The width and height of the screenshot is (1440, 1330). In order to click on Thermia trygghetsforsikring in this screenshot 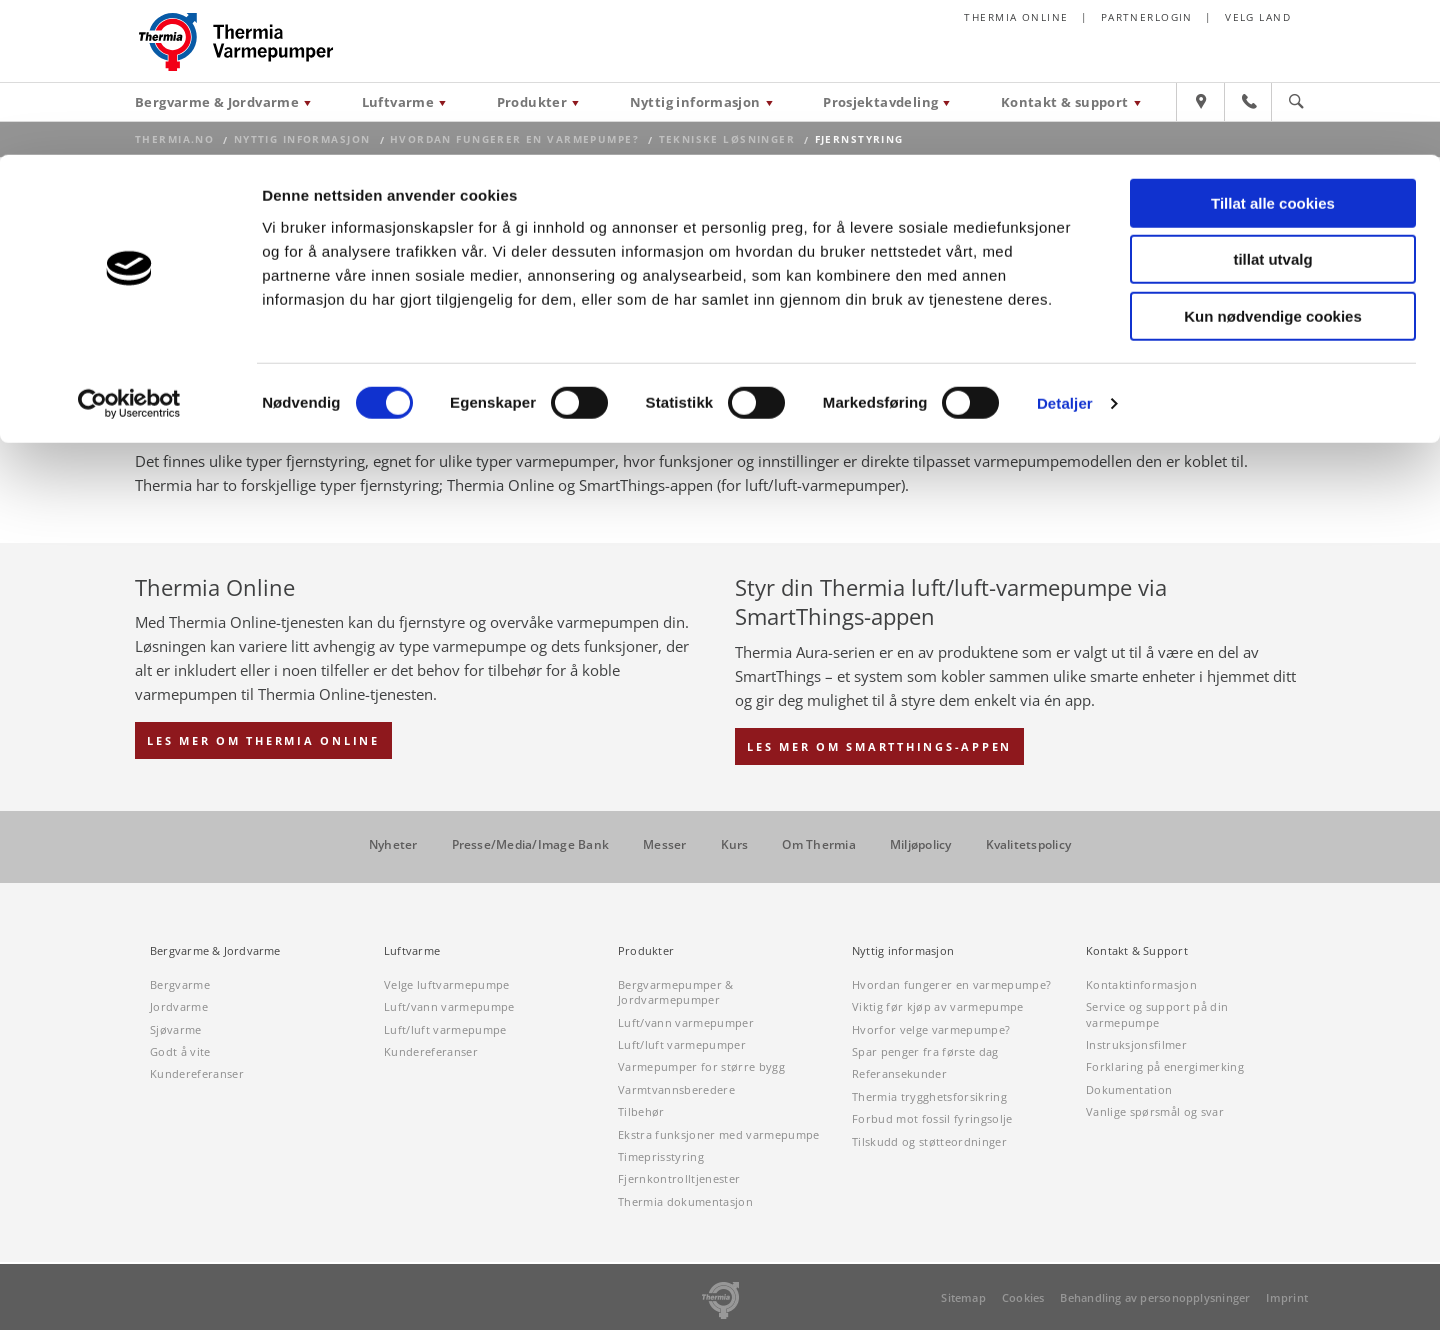, I will do `click(929, 1096)`.